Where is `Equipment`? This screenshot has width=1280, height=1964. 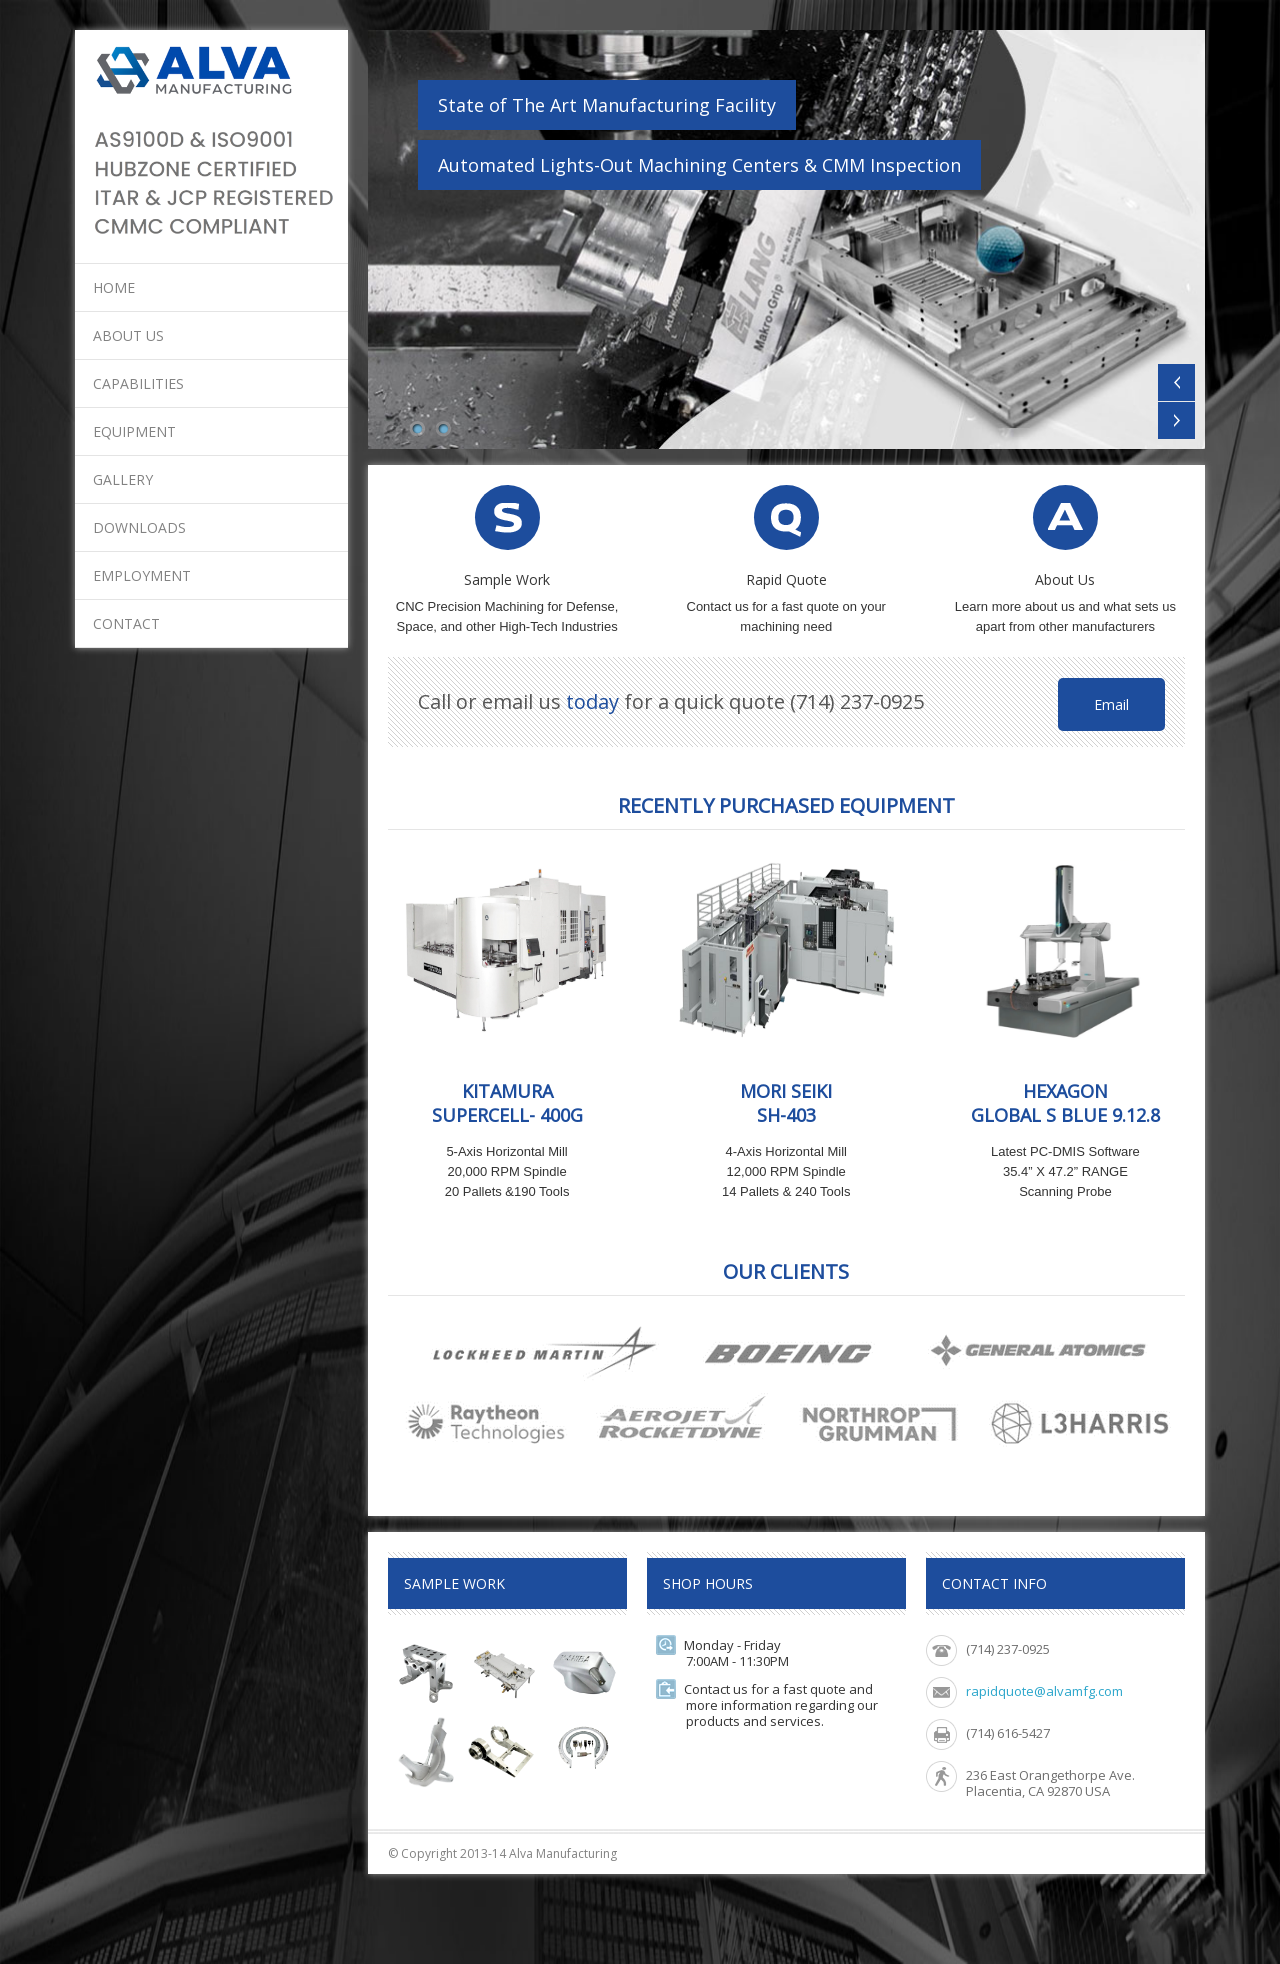
Equipment is located at coordinates (134, 431).